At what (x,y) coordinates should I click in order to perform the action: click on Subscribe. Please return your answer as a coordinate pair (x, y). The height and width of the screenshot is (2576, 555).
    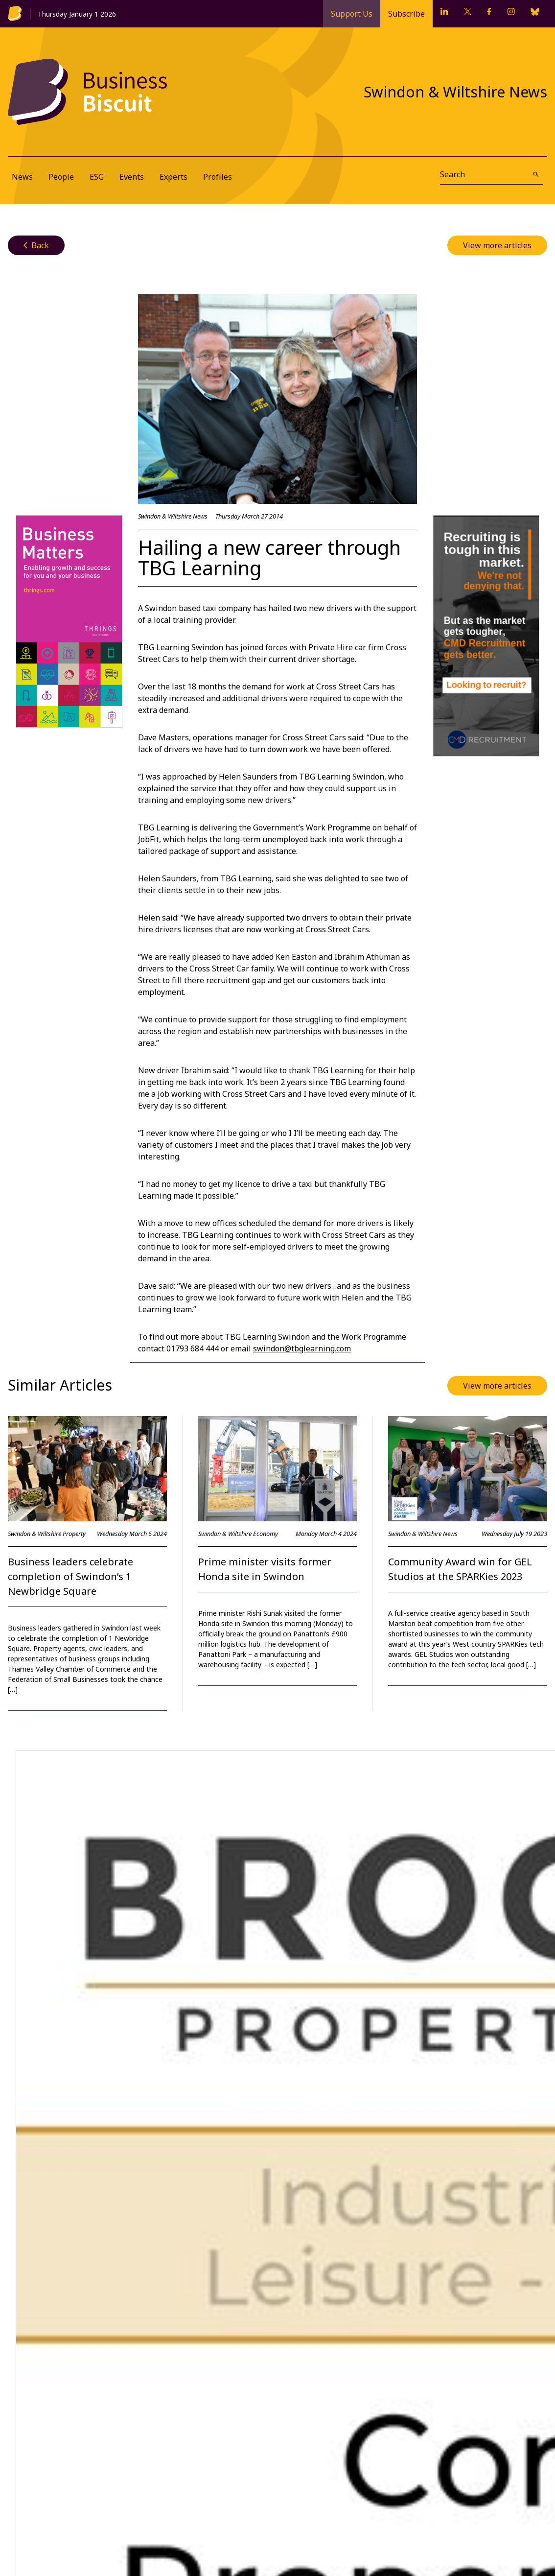
    Looking at the image, I should click on (406, 13).